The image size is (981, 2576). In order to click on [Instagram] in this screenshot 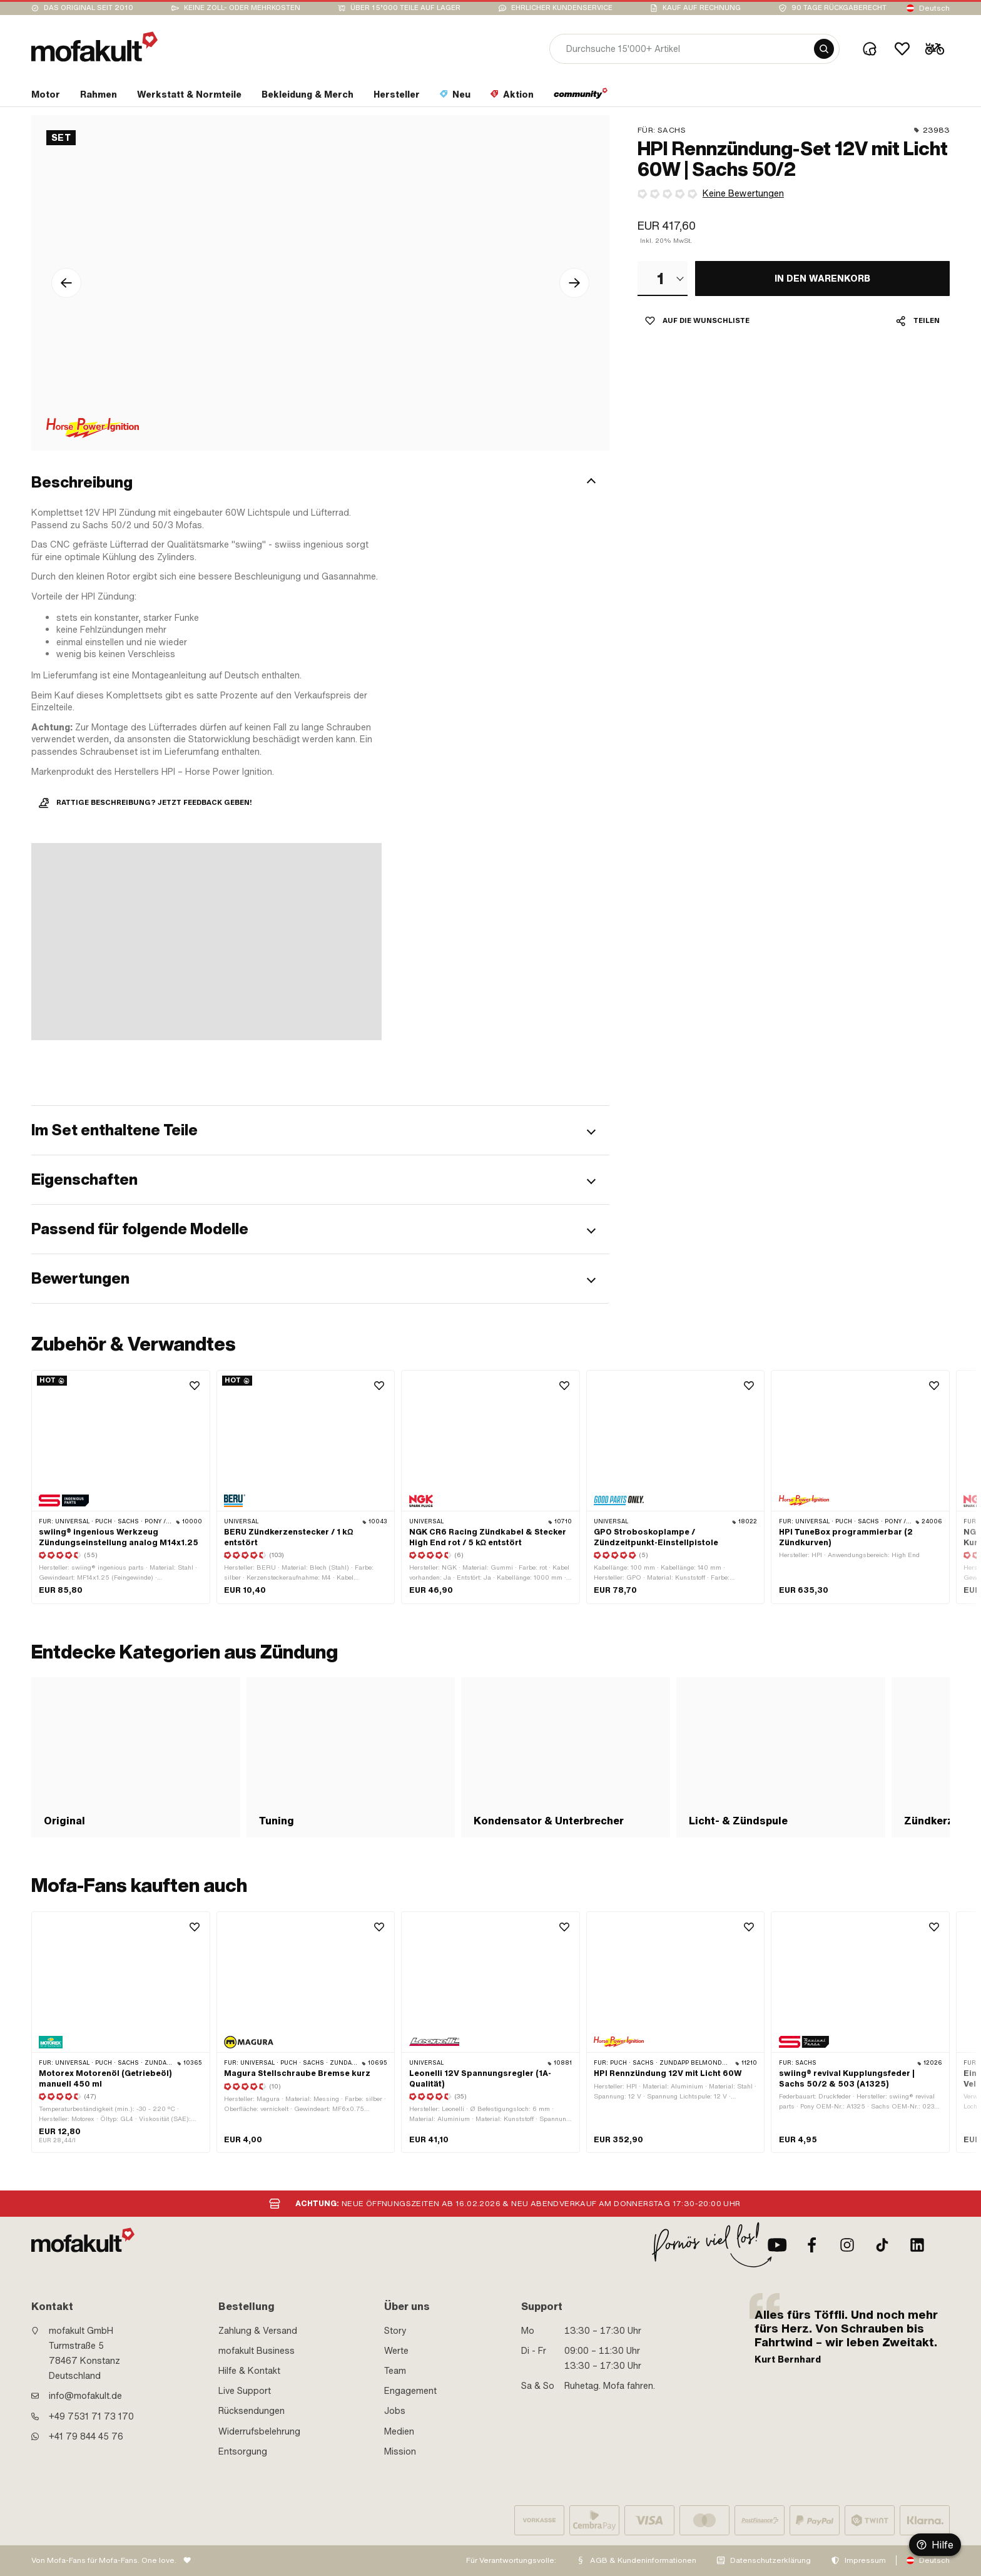, I will do `click(847, 2244)`.